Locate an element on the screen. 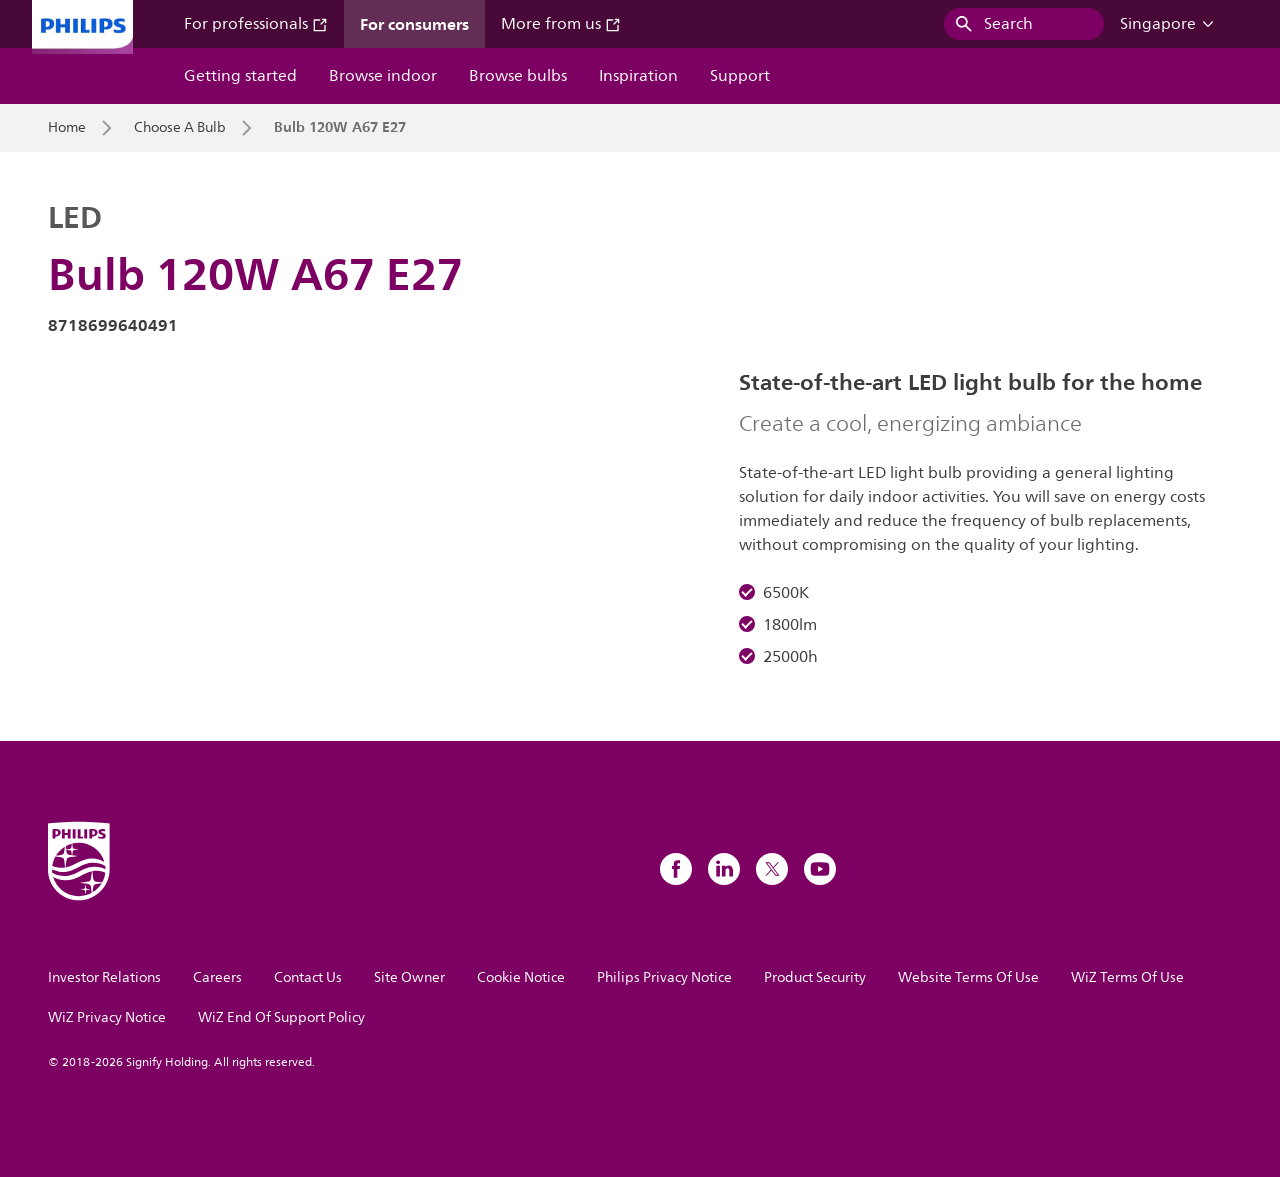 The width and height of the screenshot is (1280, 1177). Product Security is located at coordinates (815, 977).